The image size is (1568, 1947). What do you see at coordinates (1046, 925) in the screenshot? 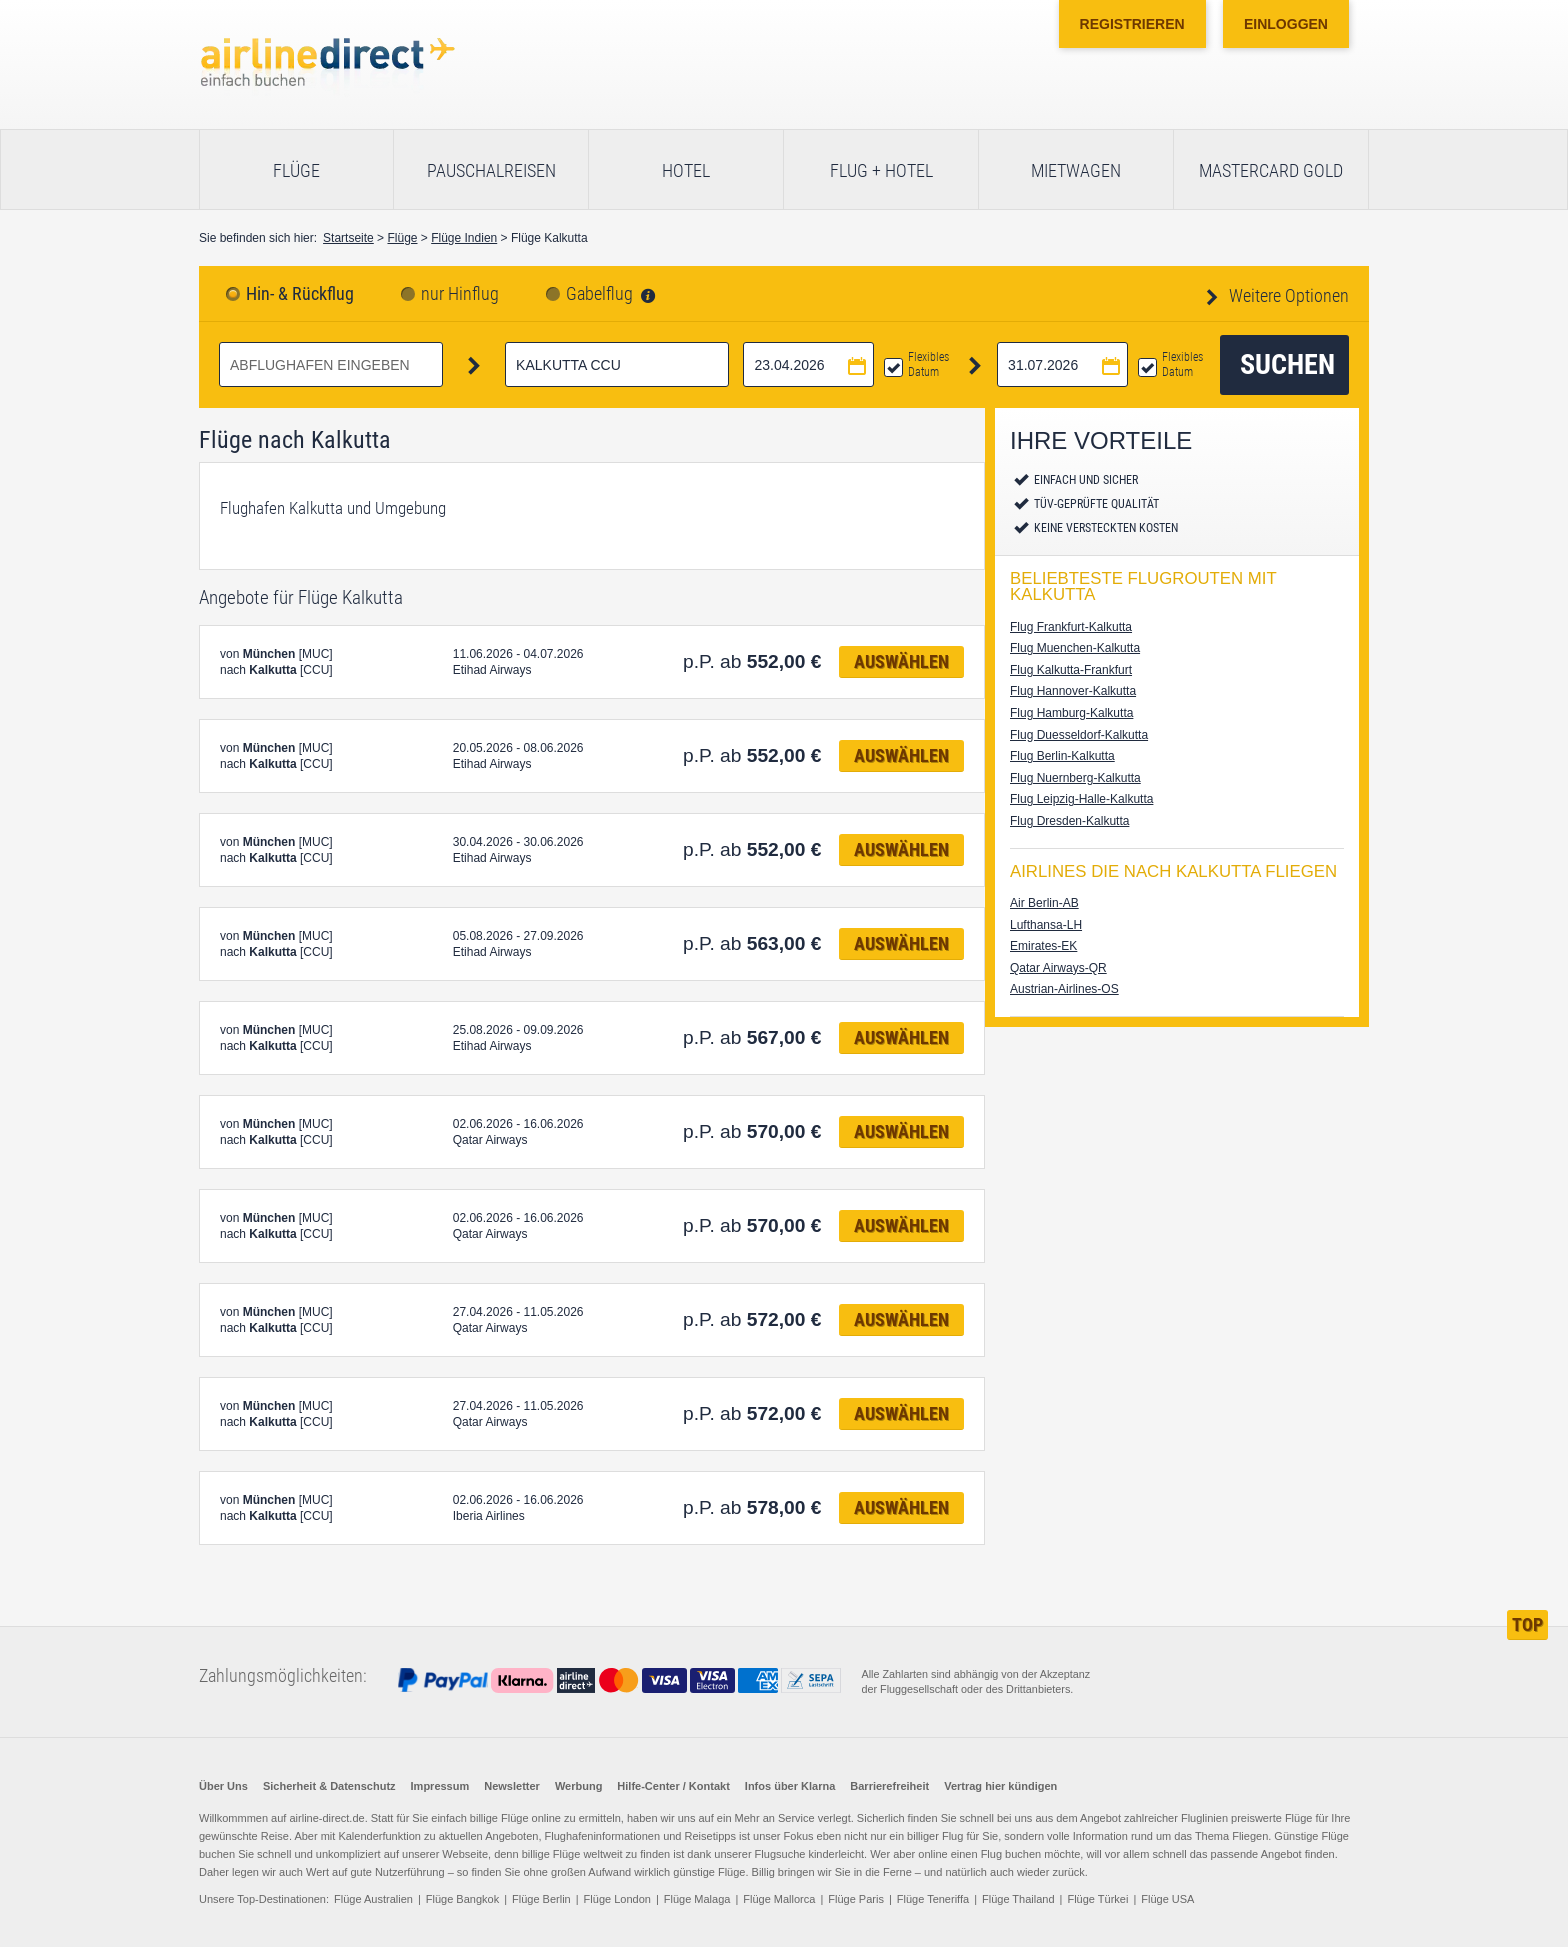
I see `Lufthansa-LH` at bounding box center [1046, 925].